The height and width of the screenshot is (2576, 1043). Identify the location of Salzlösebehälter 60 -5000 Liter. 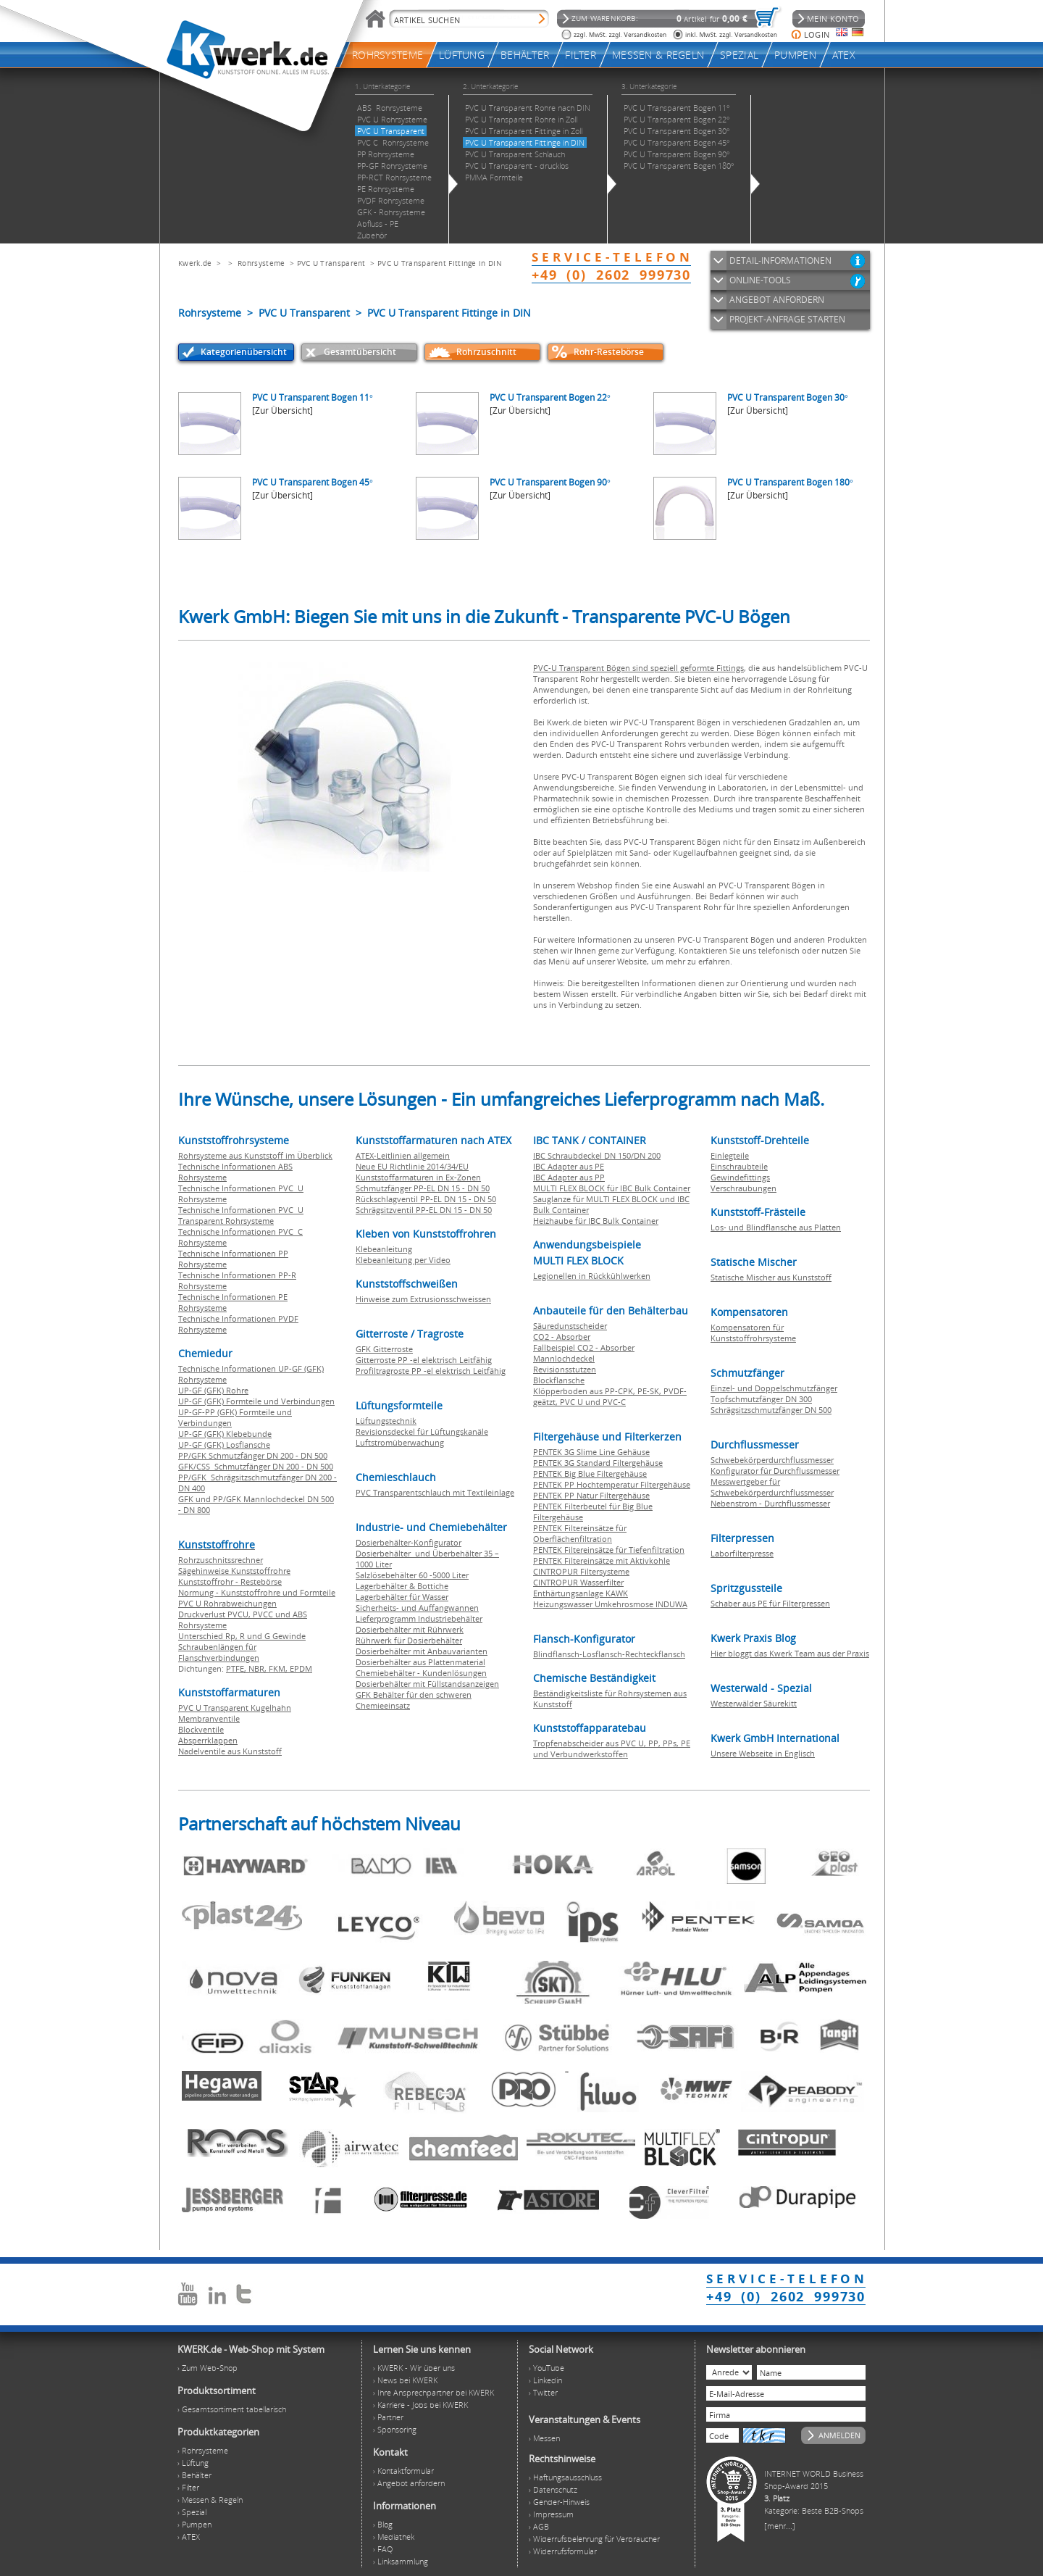
(412, 1575).